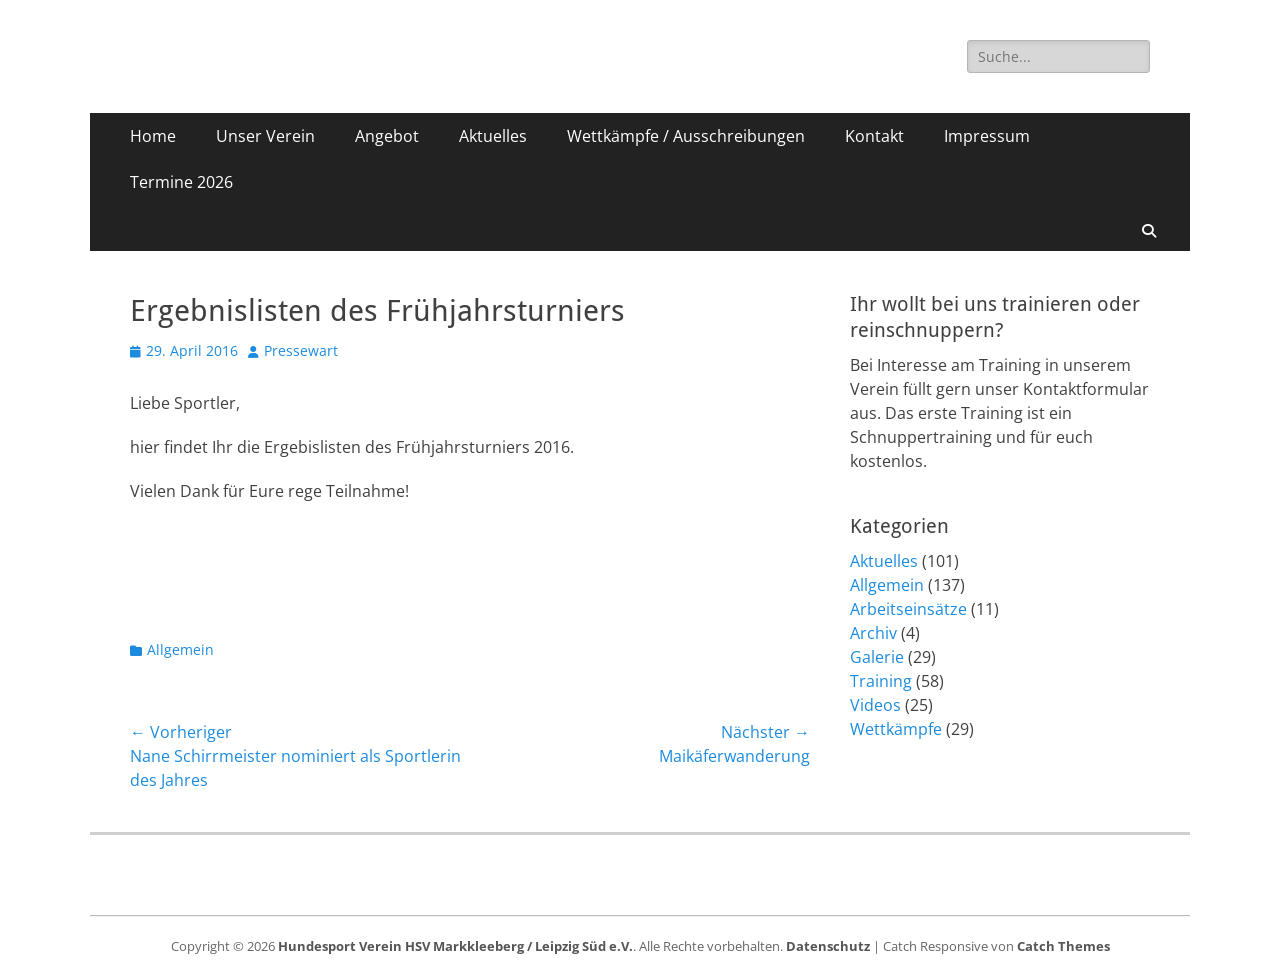 The height and width of the screenshot is (977, 1280). Describe the element at coordinates (153, 136) in the screenshot. I see `Home` at that location.